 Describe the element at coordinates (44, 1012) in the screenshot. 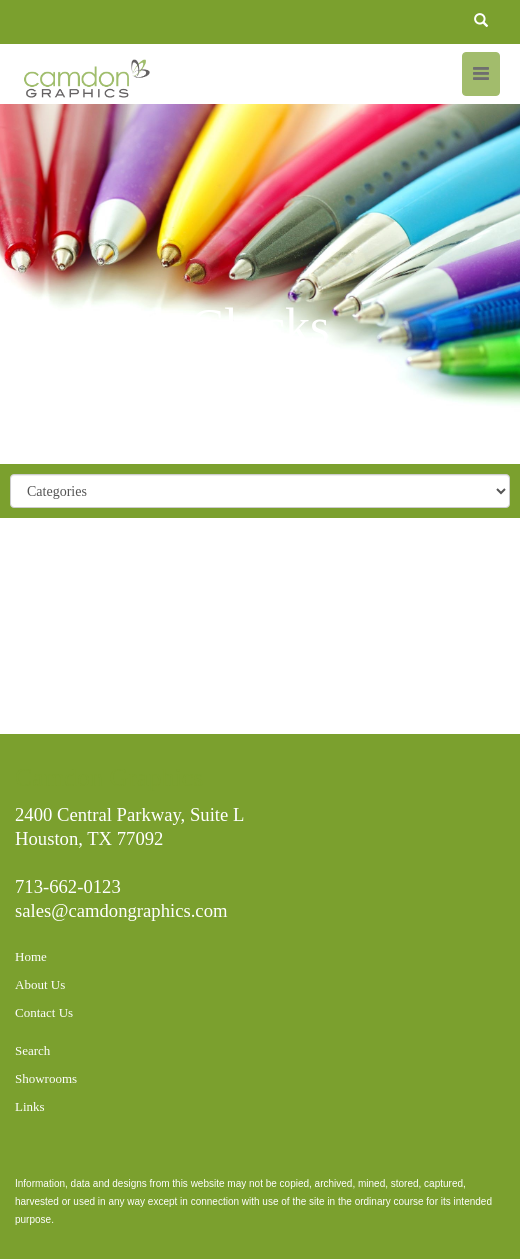

I see `Contact Us` at that location.